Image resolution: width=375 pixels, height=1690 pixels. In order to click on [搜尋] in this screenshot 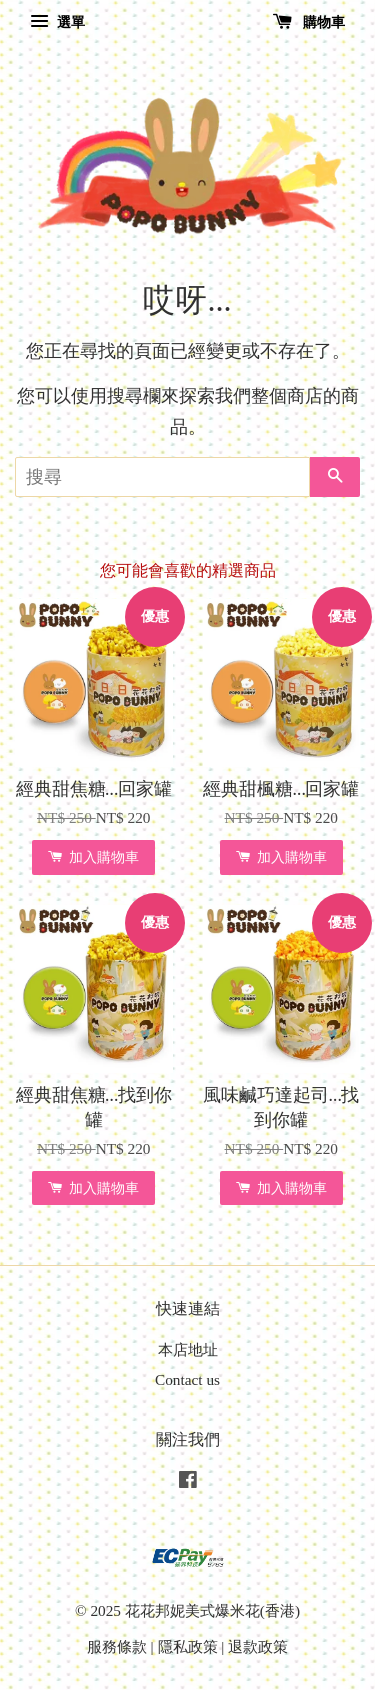, I will do `click(162, 477)`.